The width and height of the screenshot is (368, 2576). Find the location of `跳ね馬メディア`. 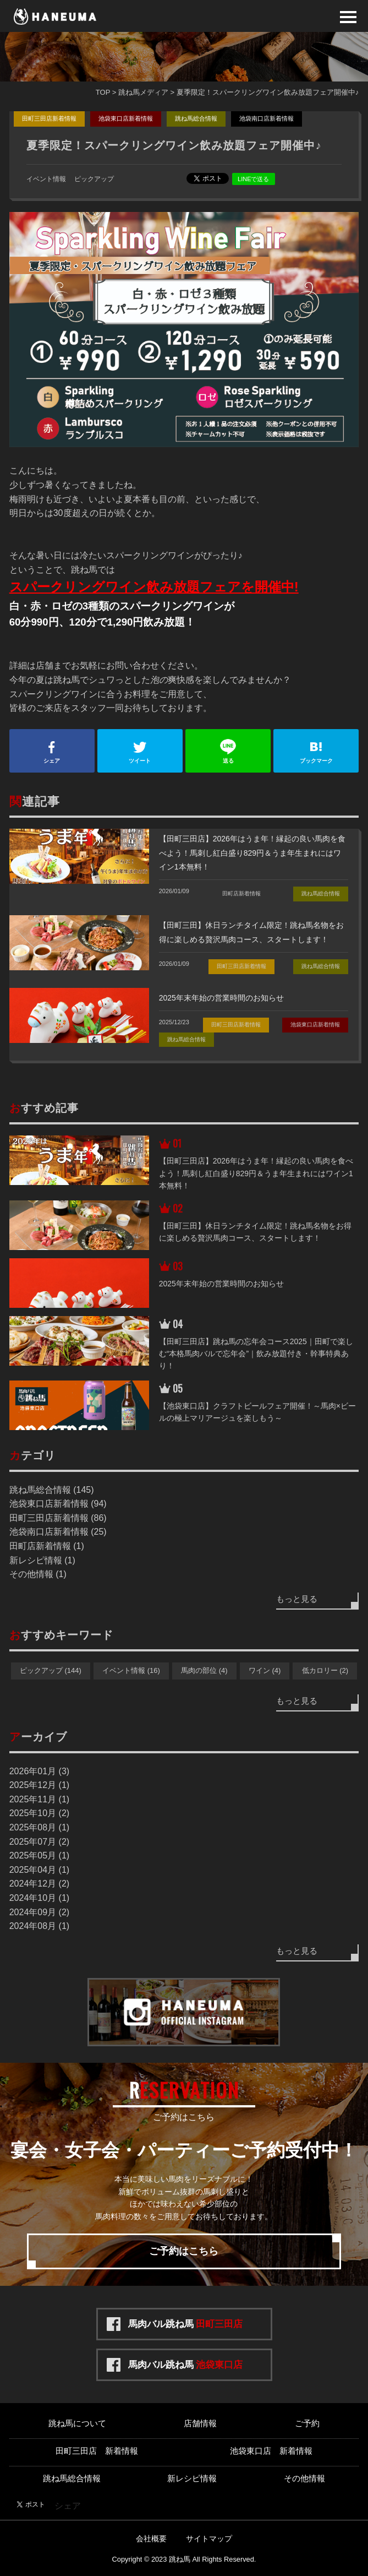

跳ね馬メディア is located at coordinates (143, 92).